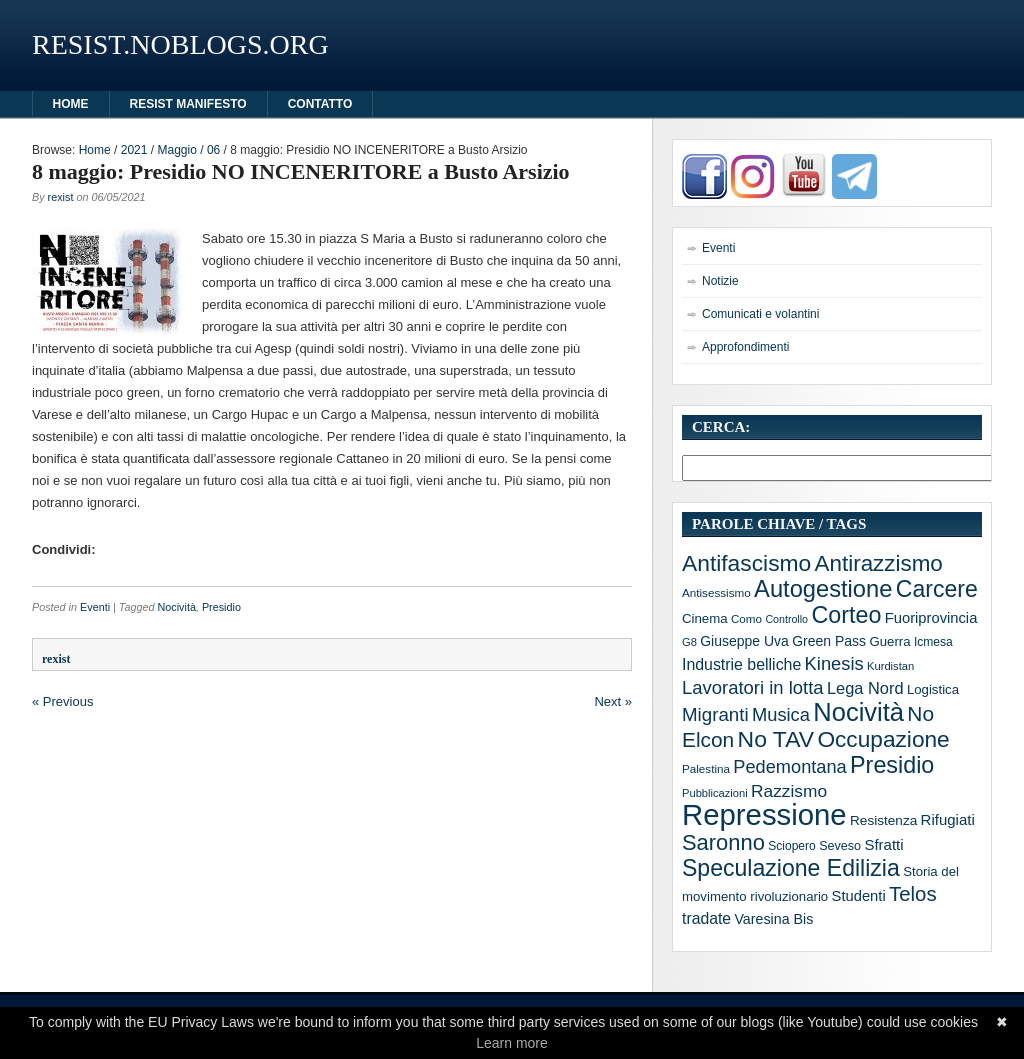 Image resolution: width=1024 pixels, height=1059 pixels. I want to click on Guerra [Guerra (15 elementi)], so click(889, 641).